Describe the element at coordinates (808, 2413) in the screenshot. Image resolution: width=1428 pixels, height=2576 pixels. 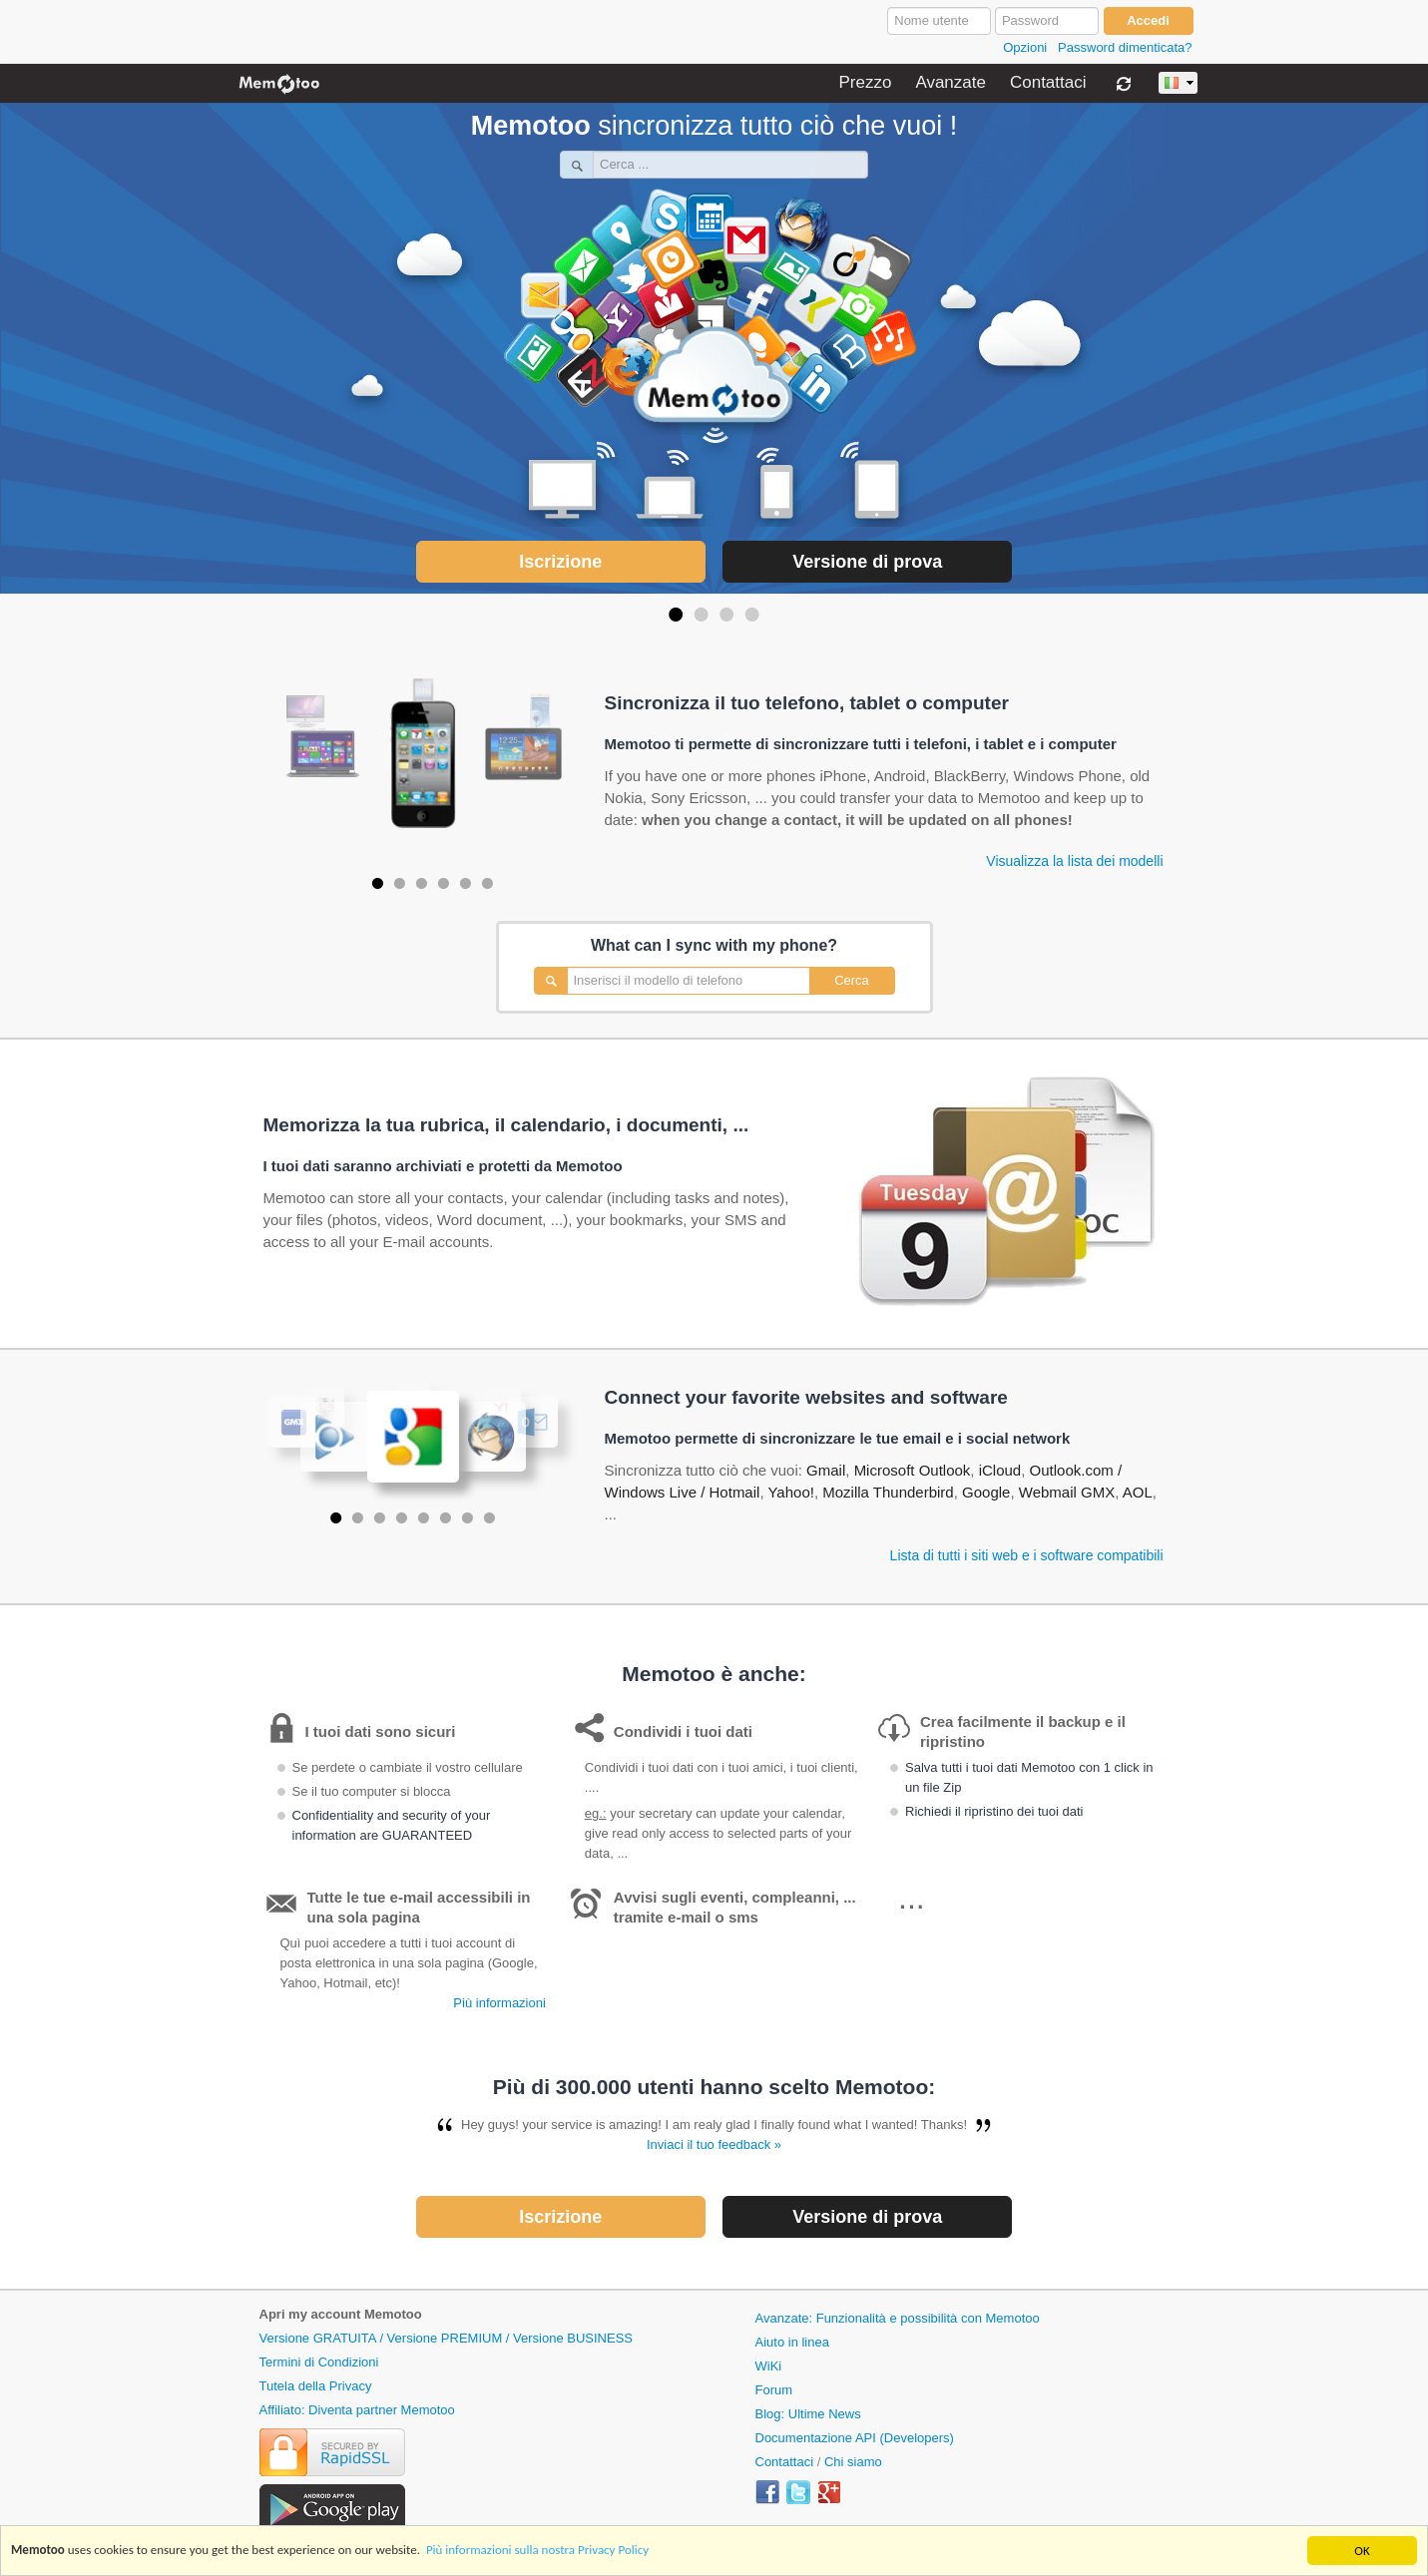
I see `Blog: Ultime News` at that location.